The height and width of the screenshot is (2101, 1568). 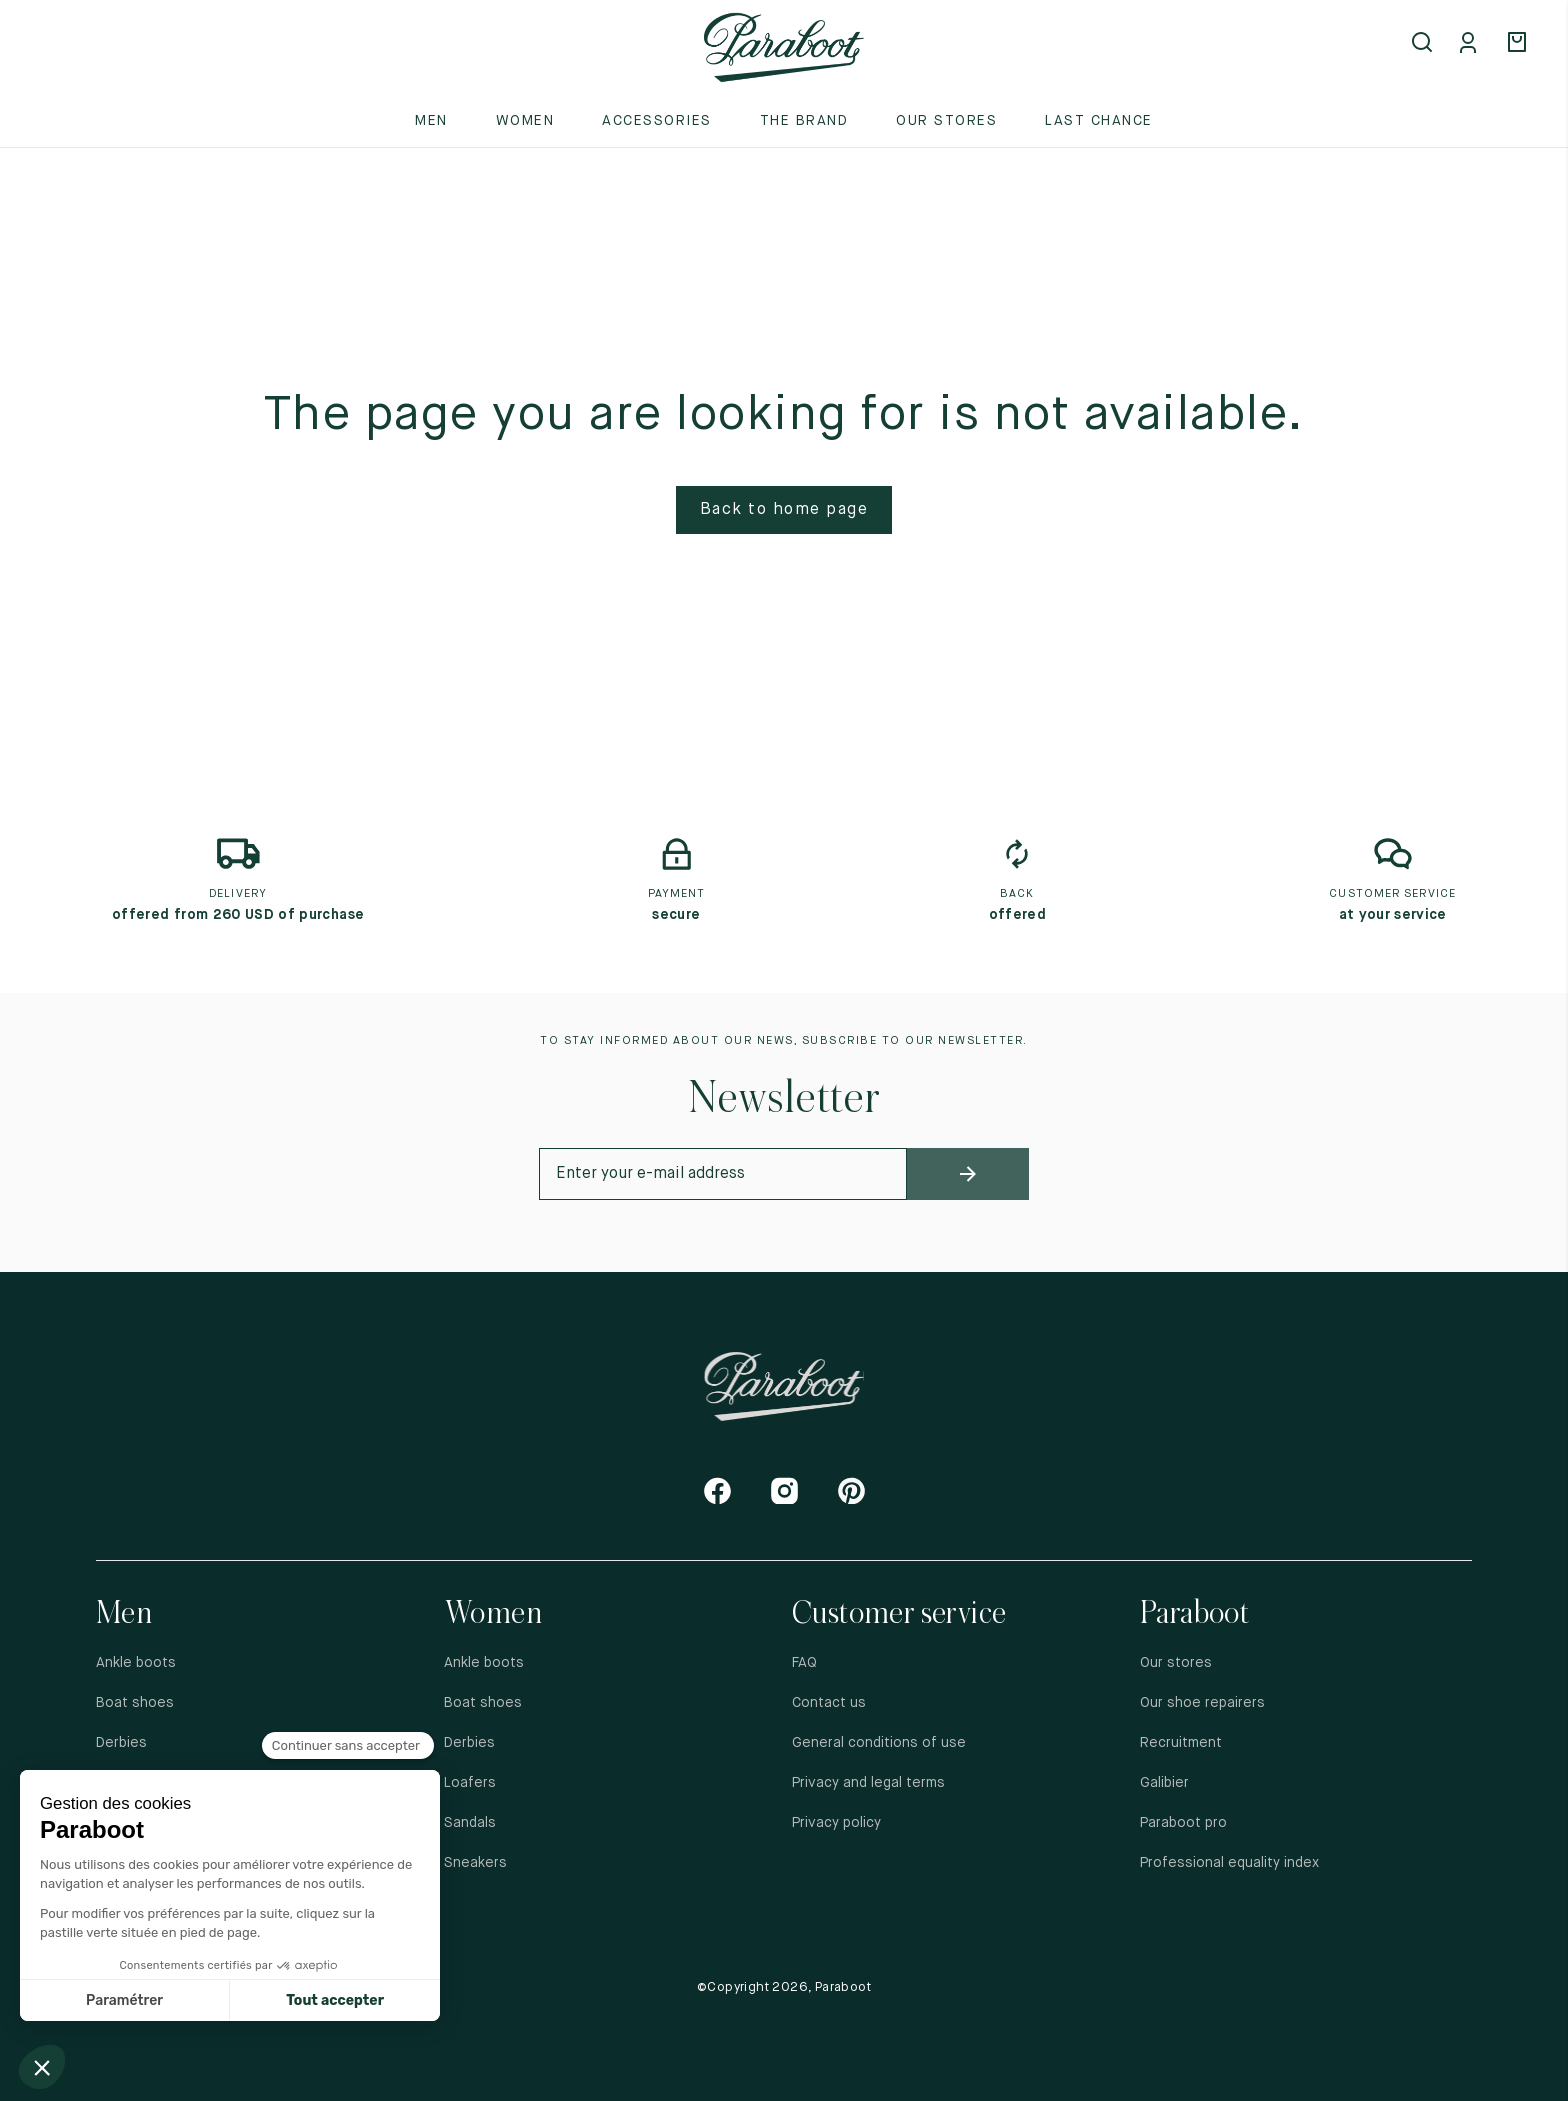 I want to click on Contact us, so click(x=829, y=1703).